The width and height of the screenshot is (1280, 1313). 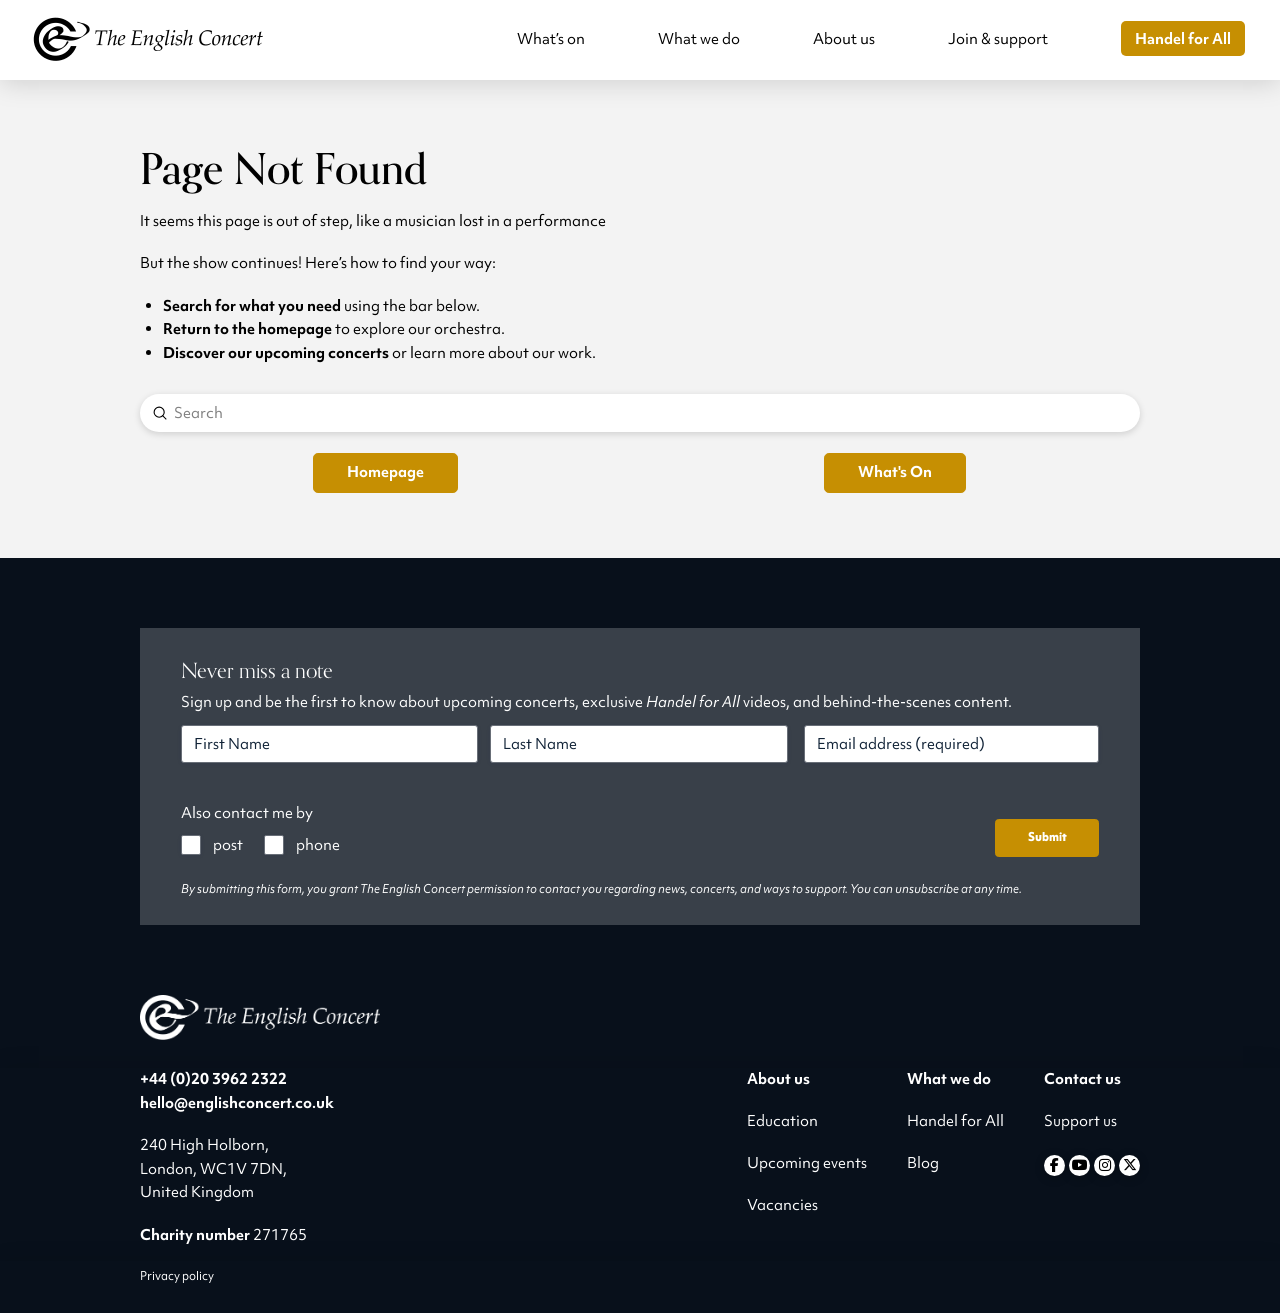 What do you see at coordinates (318, 845) in the screenshot?
I see `phone` at bounding box center [318, 845].